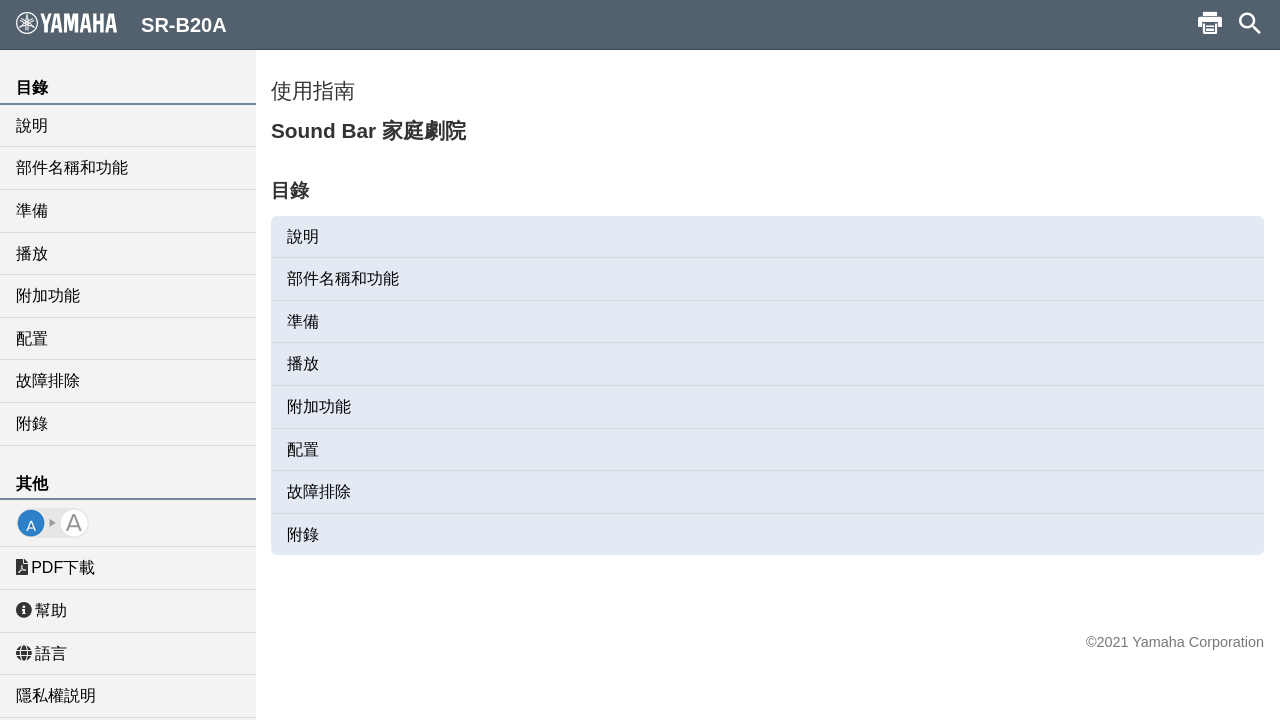  Describe the element at coordinates (48, 380) in the screenshot. I see `故障排除` at that location.